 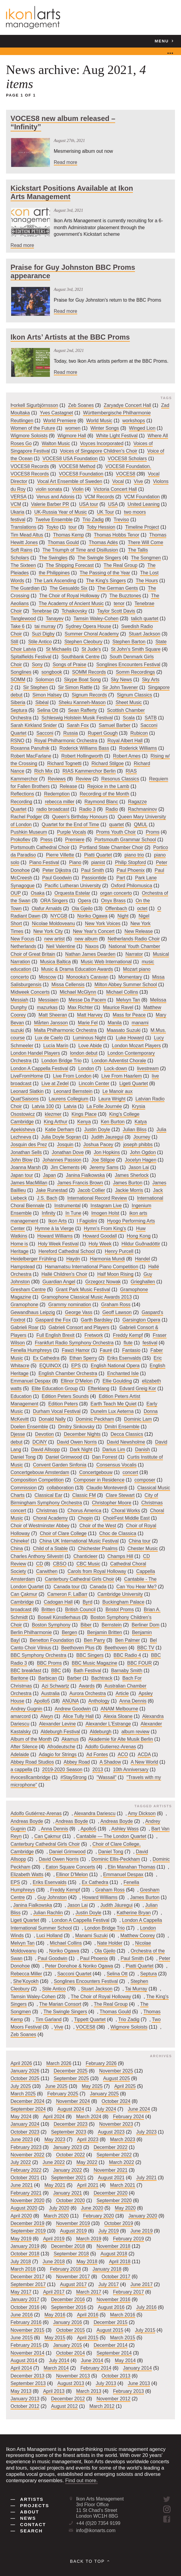 What do you see at coordinates (21, 1159) in the screenshot?
I see `John Blow` at bounding box center [21, 1159].